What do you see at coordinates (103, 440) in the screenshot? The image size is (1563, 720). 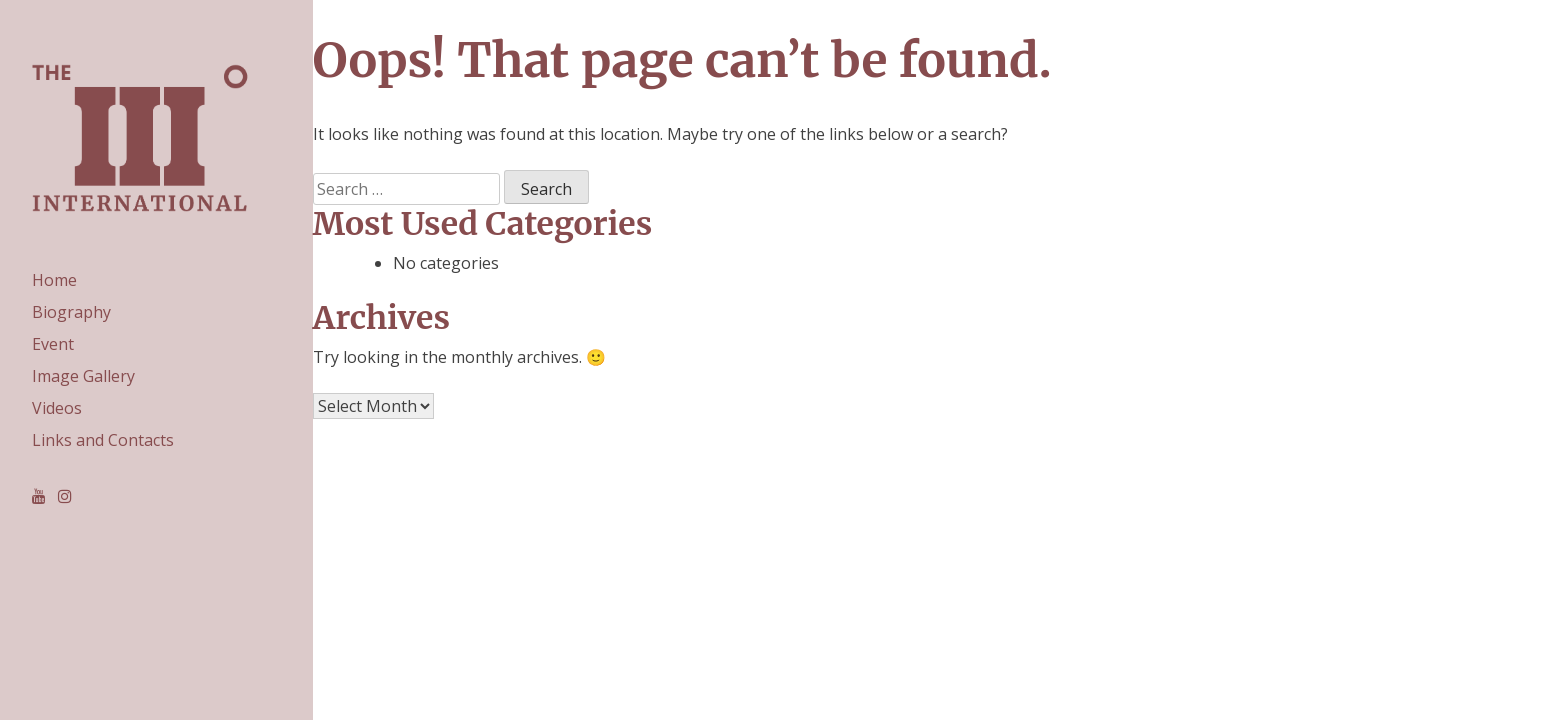 I see `Links and Contacts` at bounding box center [103, 440].